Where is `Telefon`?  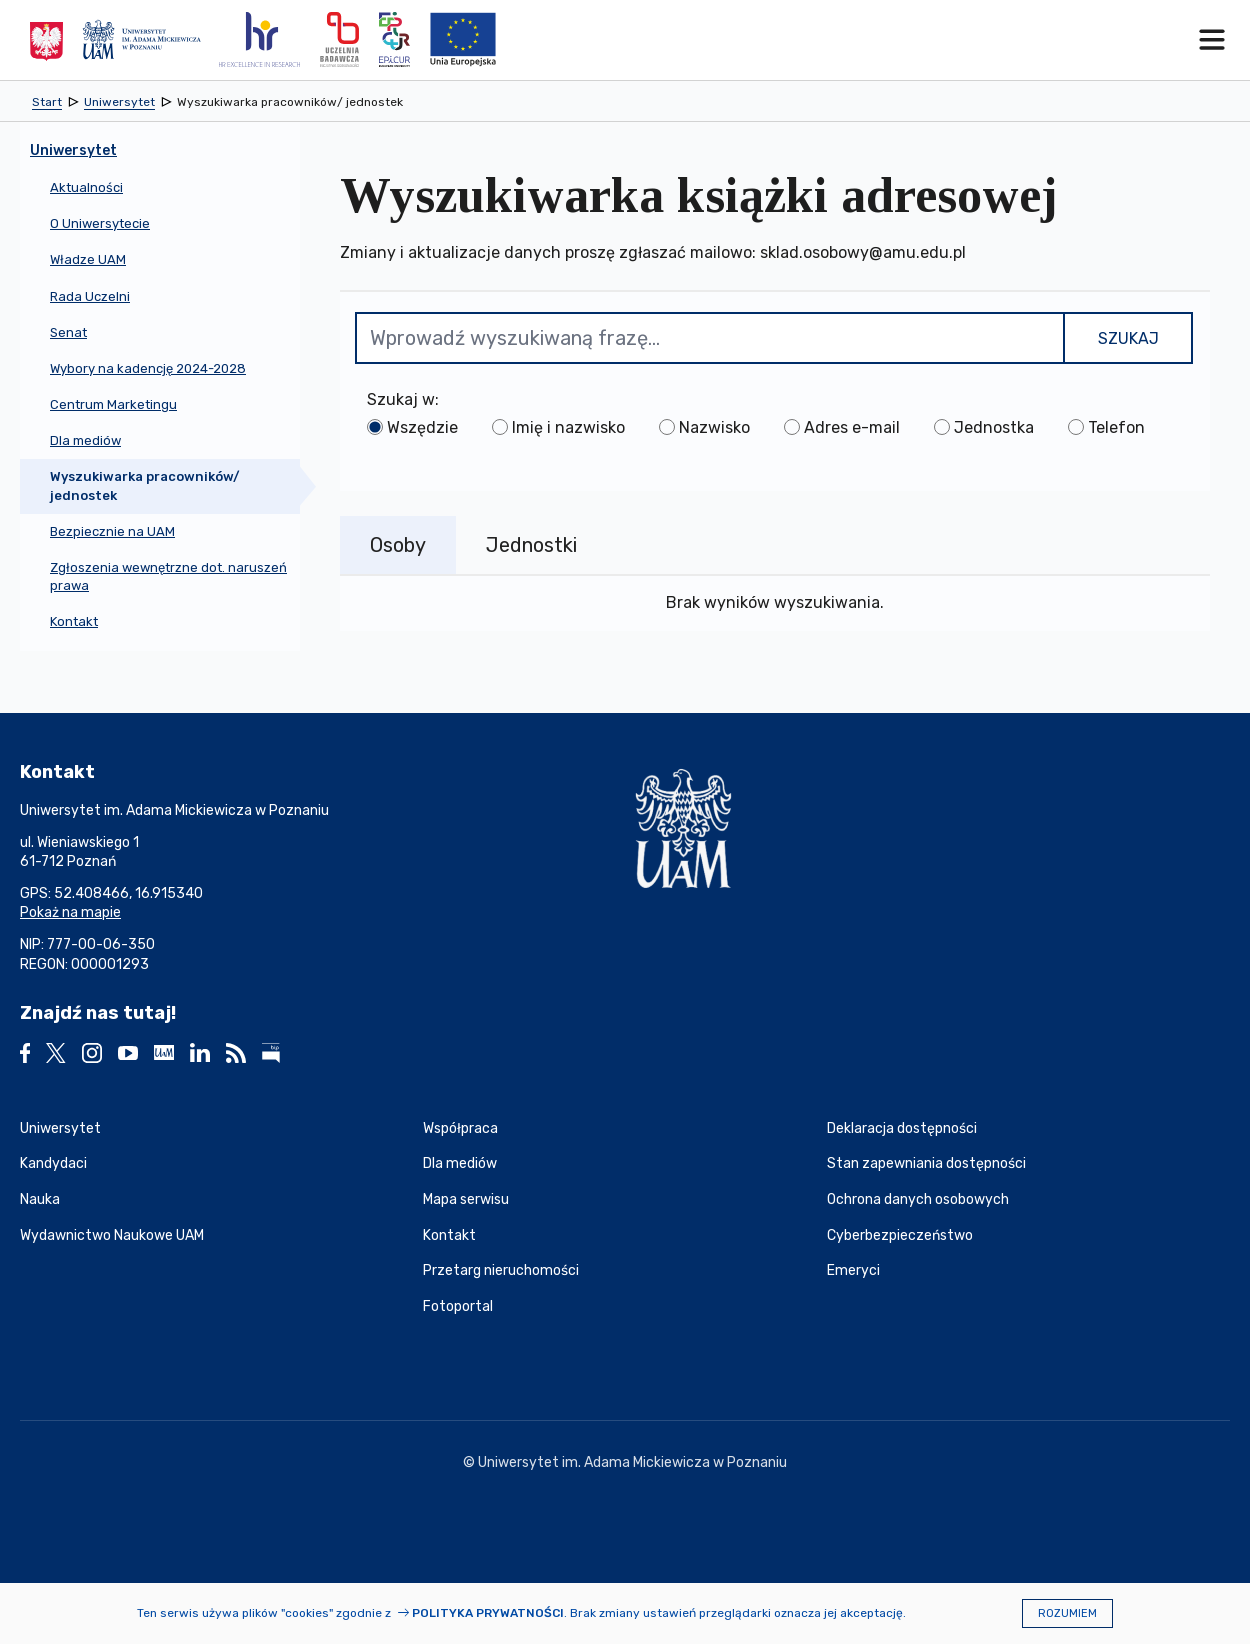
Telefon is located at coordinates (1116, 427).